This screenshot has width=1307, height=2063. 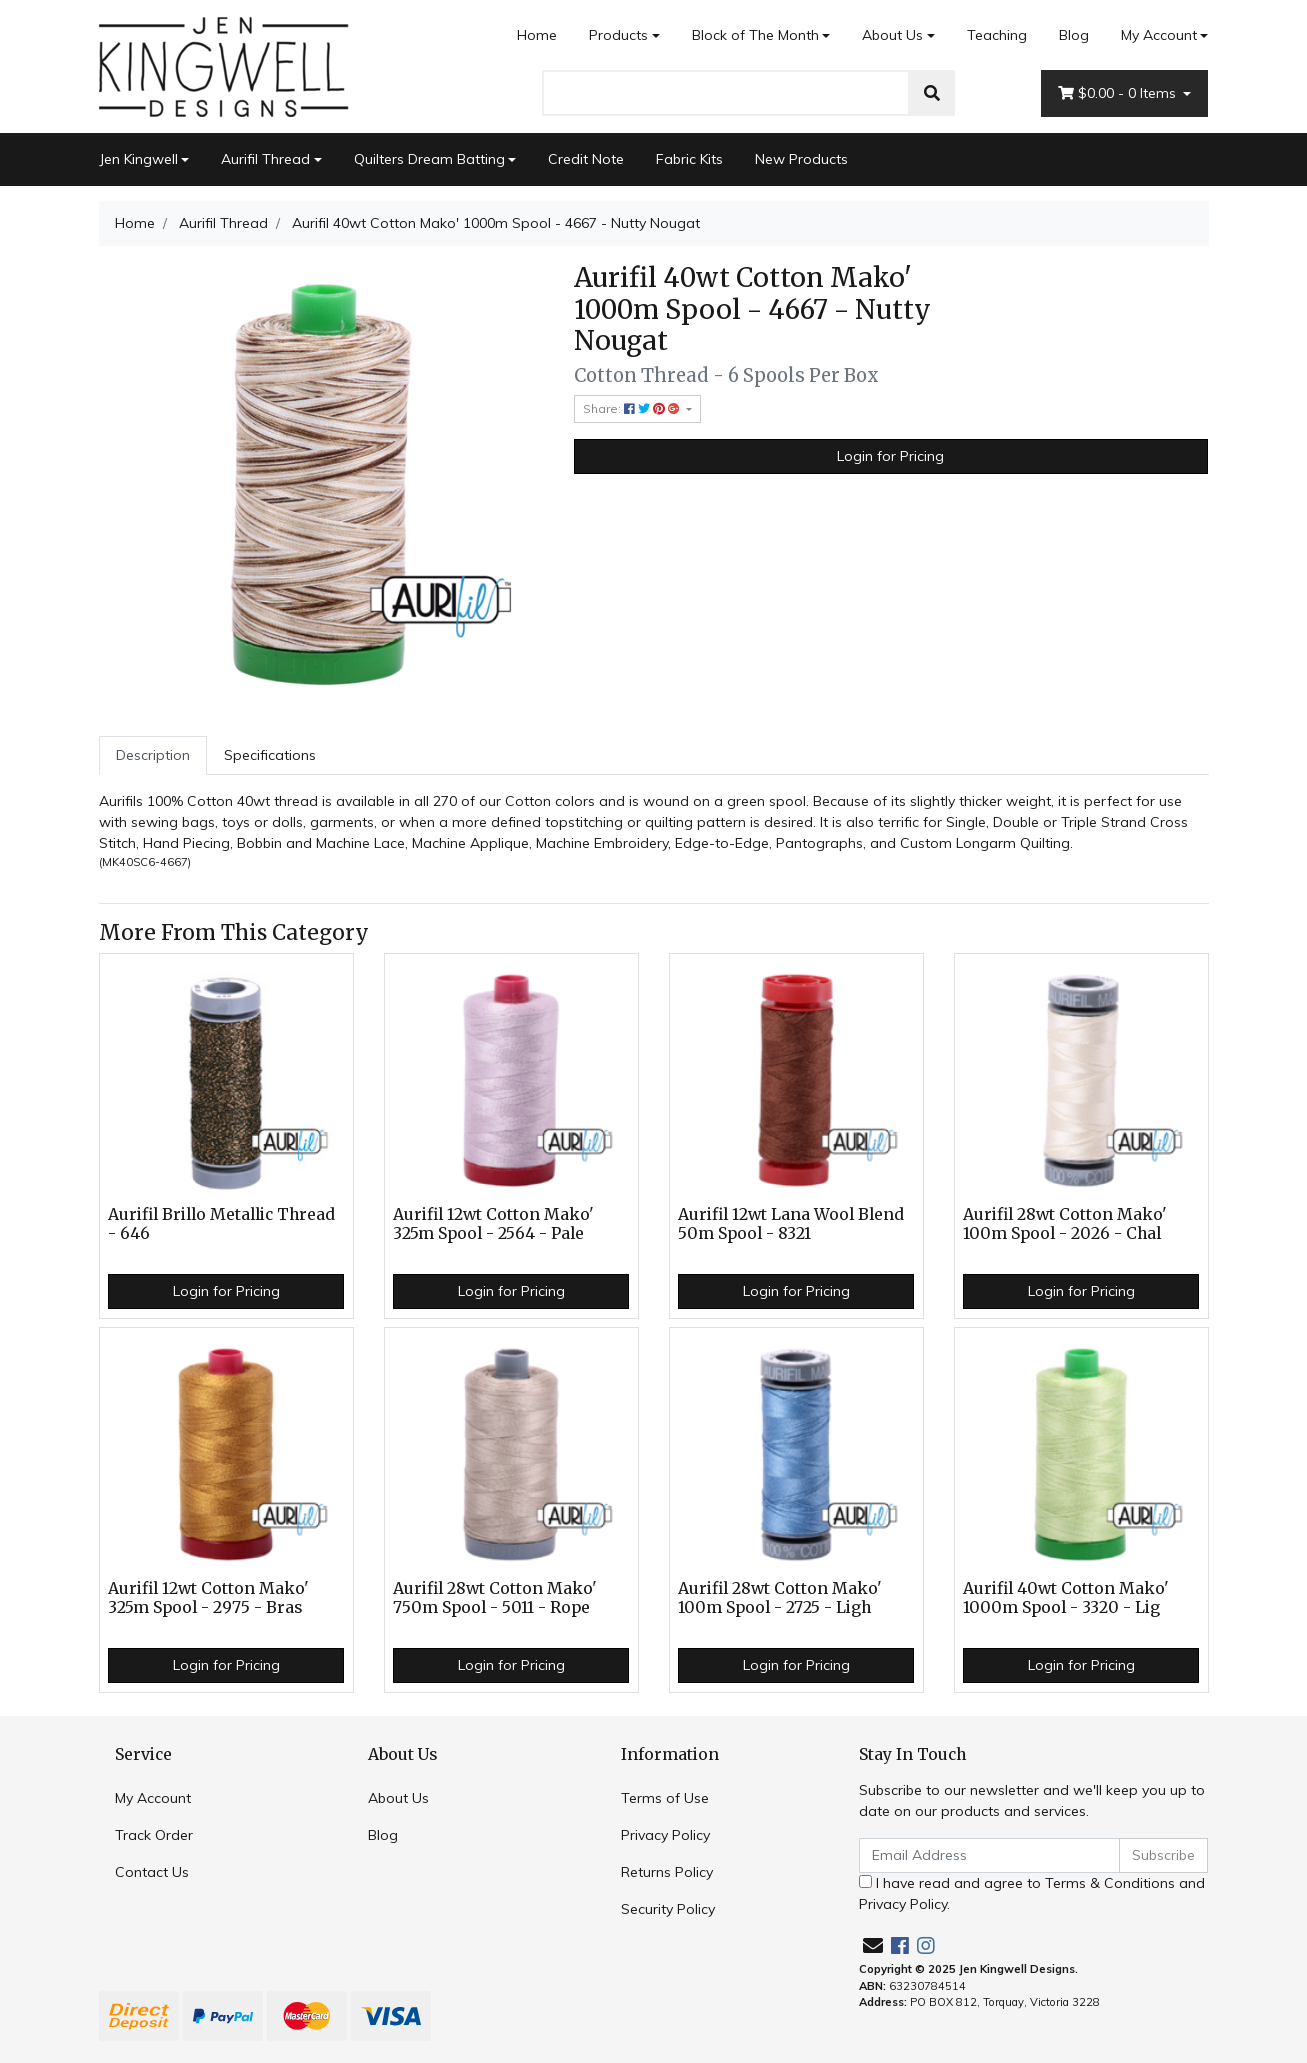 I want to click on Aurifil Brillo Metallic Thread - 646, so click(x=221, y=1224).